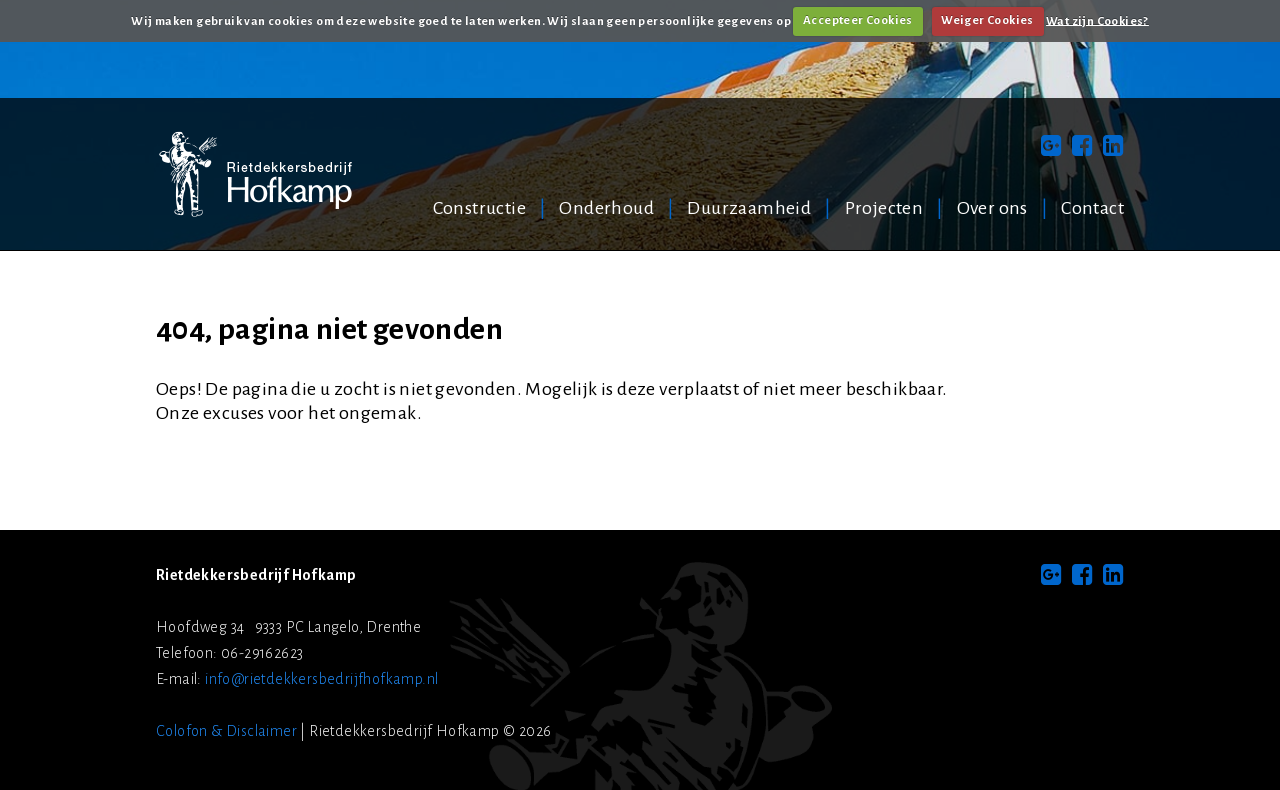 This screenshot has width=1280, height=790. I want to click on info@rietdekkersbedrijfhofkamp.nl, so click(321, 679).